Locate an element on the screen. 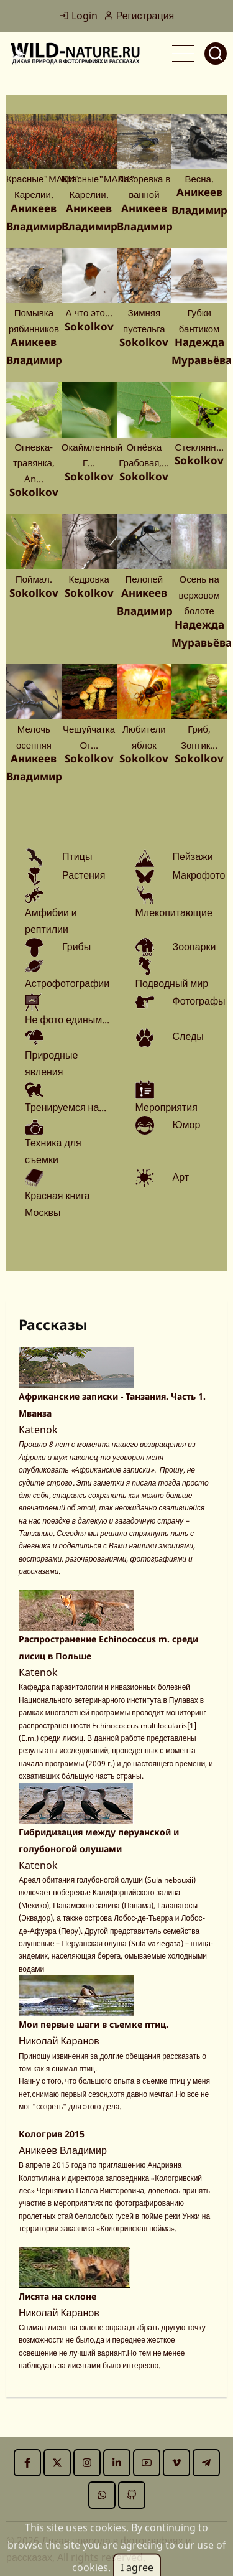 The image size is (233, 2576). Николай Каранов is located at coordinates (59, 2041).